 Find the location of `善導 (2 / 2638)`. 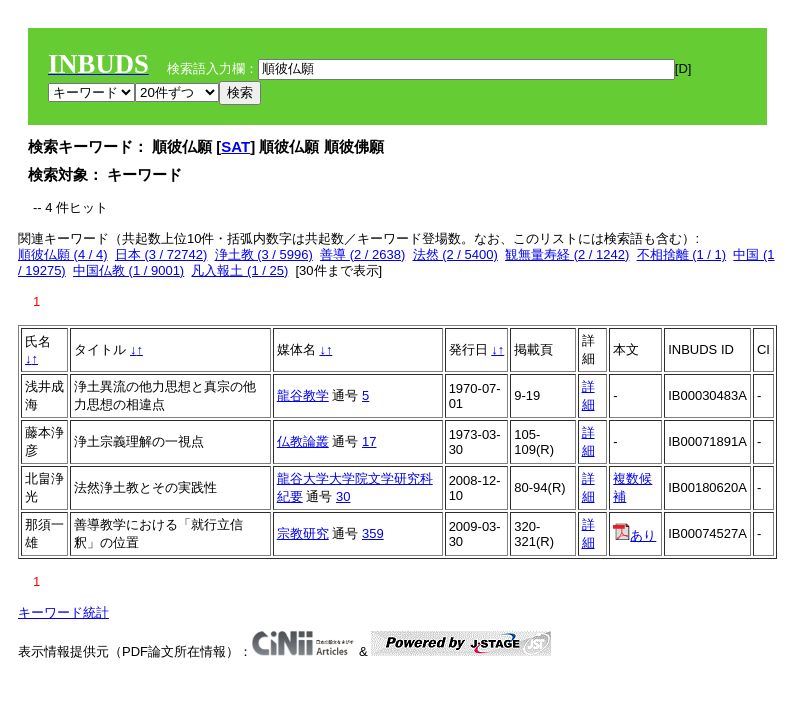

善導 (2 / 2638) is located at coordinates (362, 254).